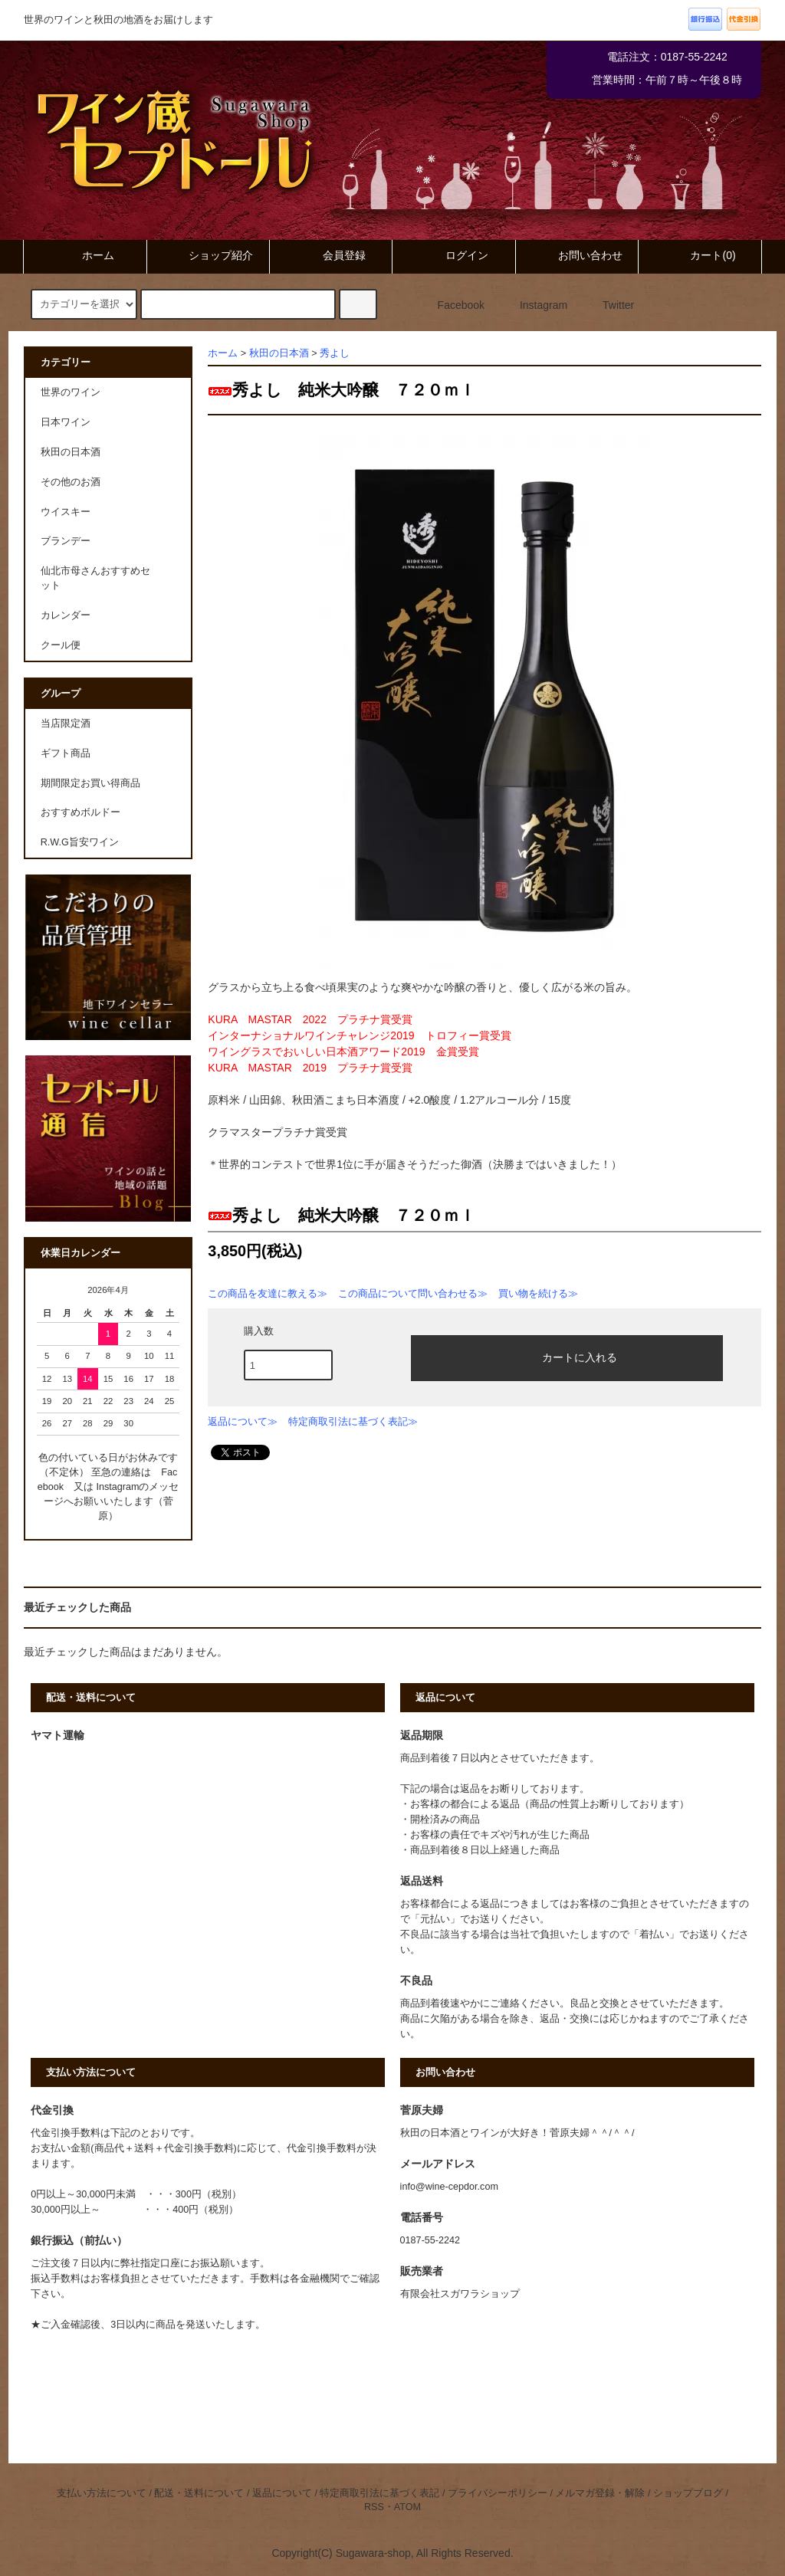 This screenshot has width=785, height=2576. I want to click on プライバシーポリシー, so click(497, 2493).